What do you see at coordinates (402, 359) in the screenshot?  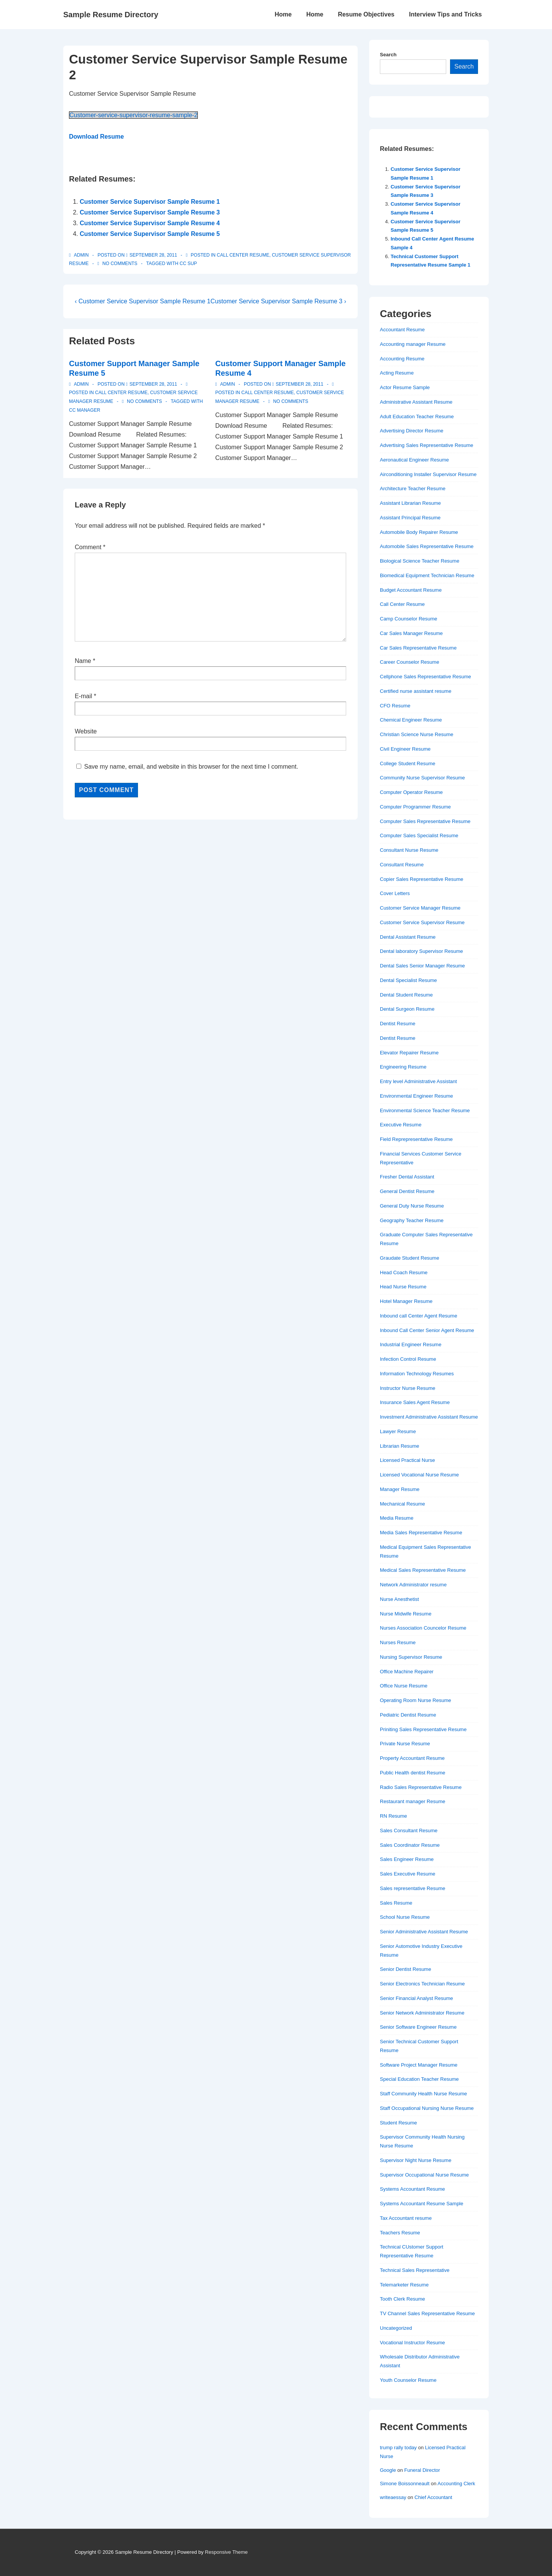 I see `Accounting Resume` at bounding box center [402, 359].